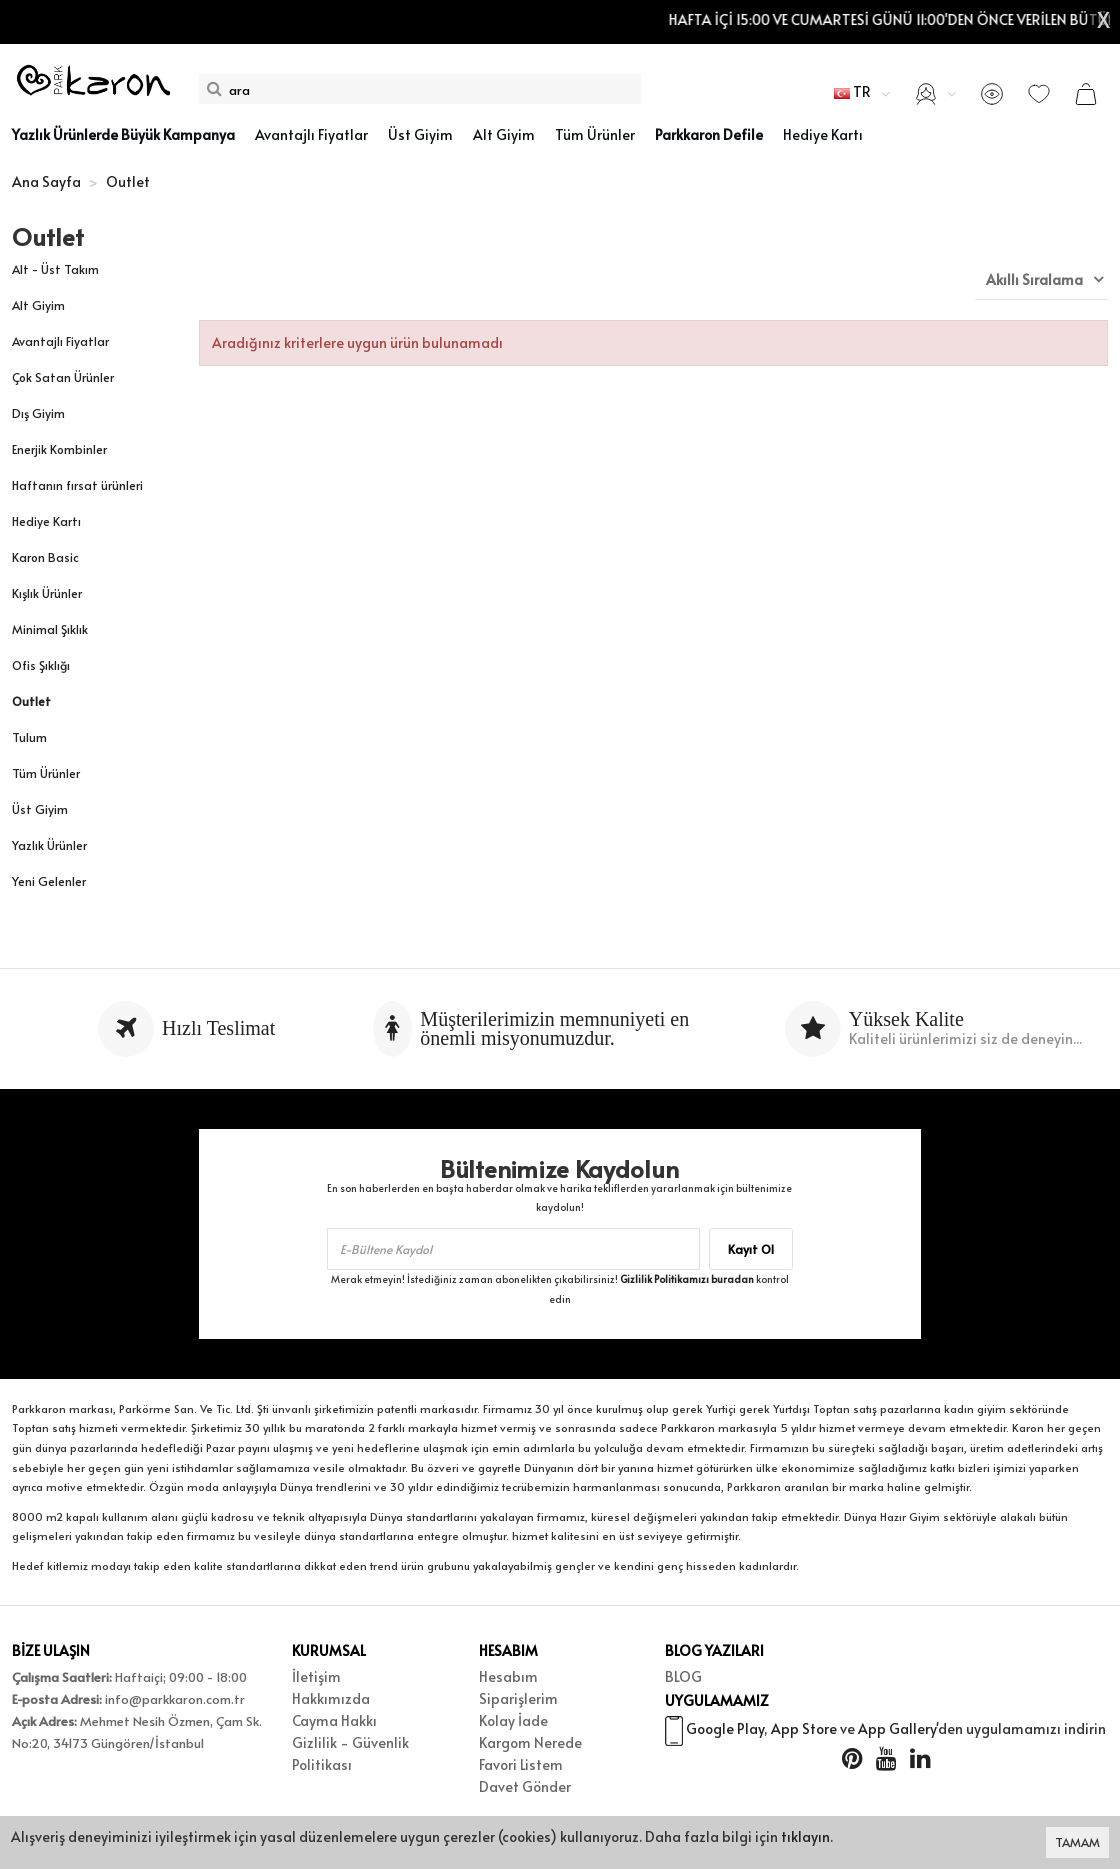 The width and height of the screenshot is (1120, 1869). Describe the element at coordinates (41, 665) in the screenshot. I see `Ofis Şıklığı` at that location.